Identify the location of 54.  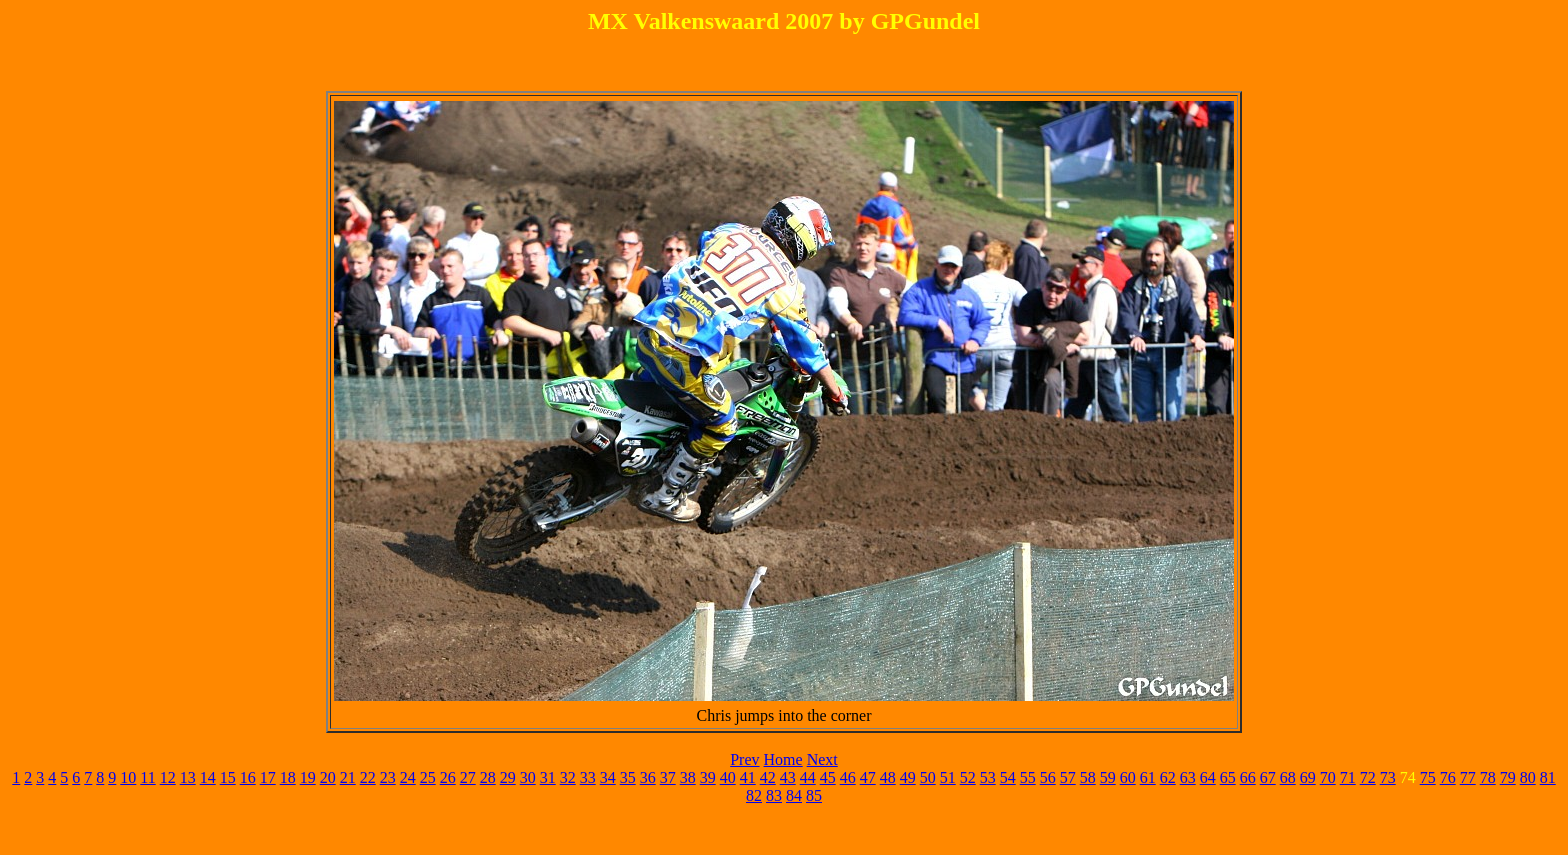
(1008, 777).